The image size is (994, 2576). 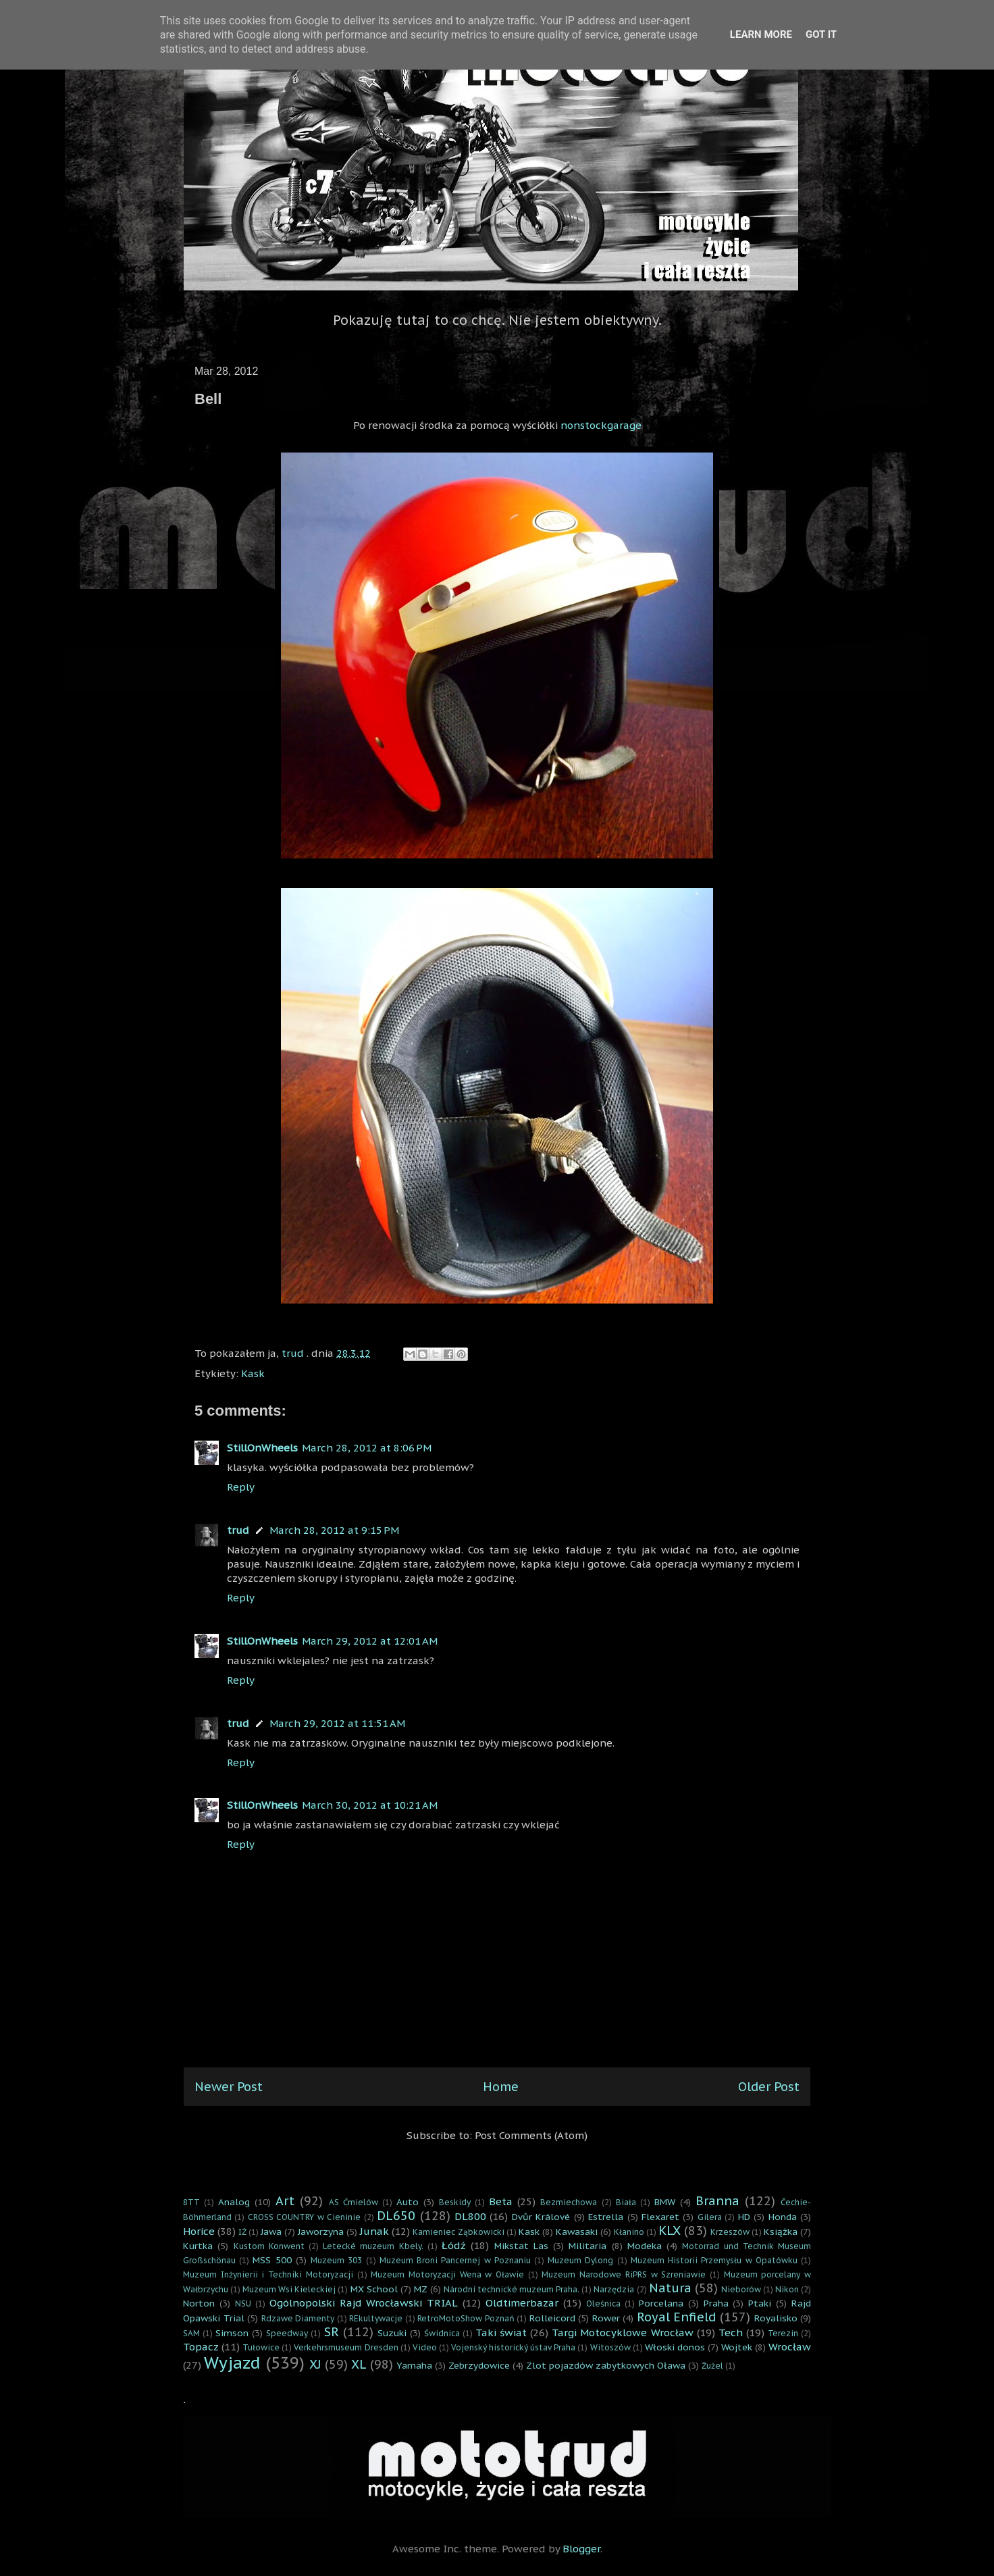 What do you see at coordinates (334, 1530) in the screenshot?
I see `March 28, 2012 at 9:15 PM` at bounding box center [334, 1530].